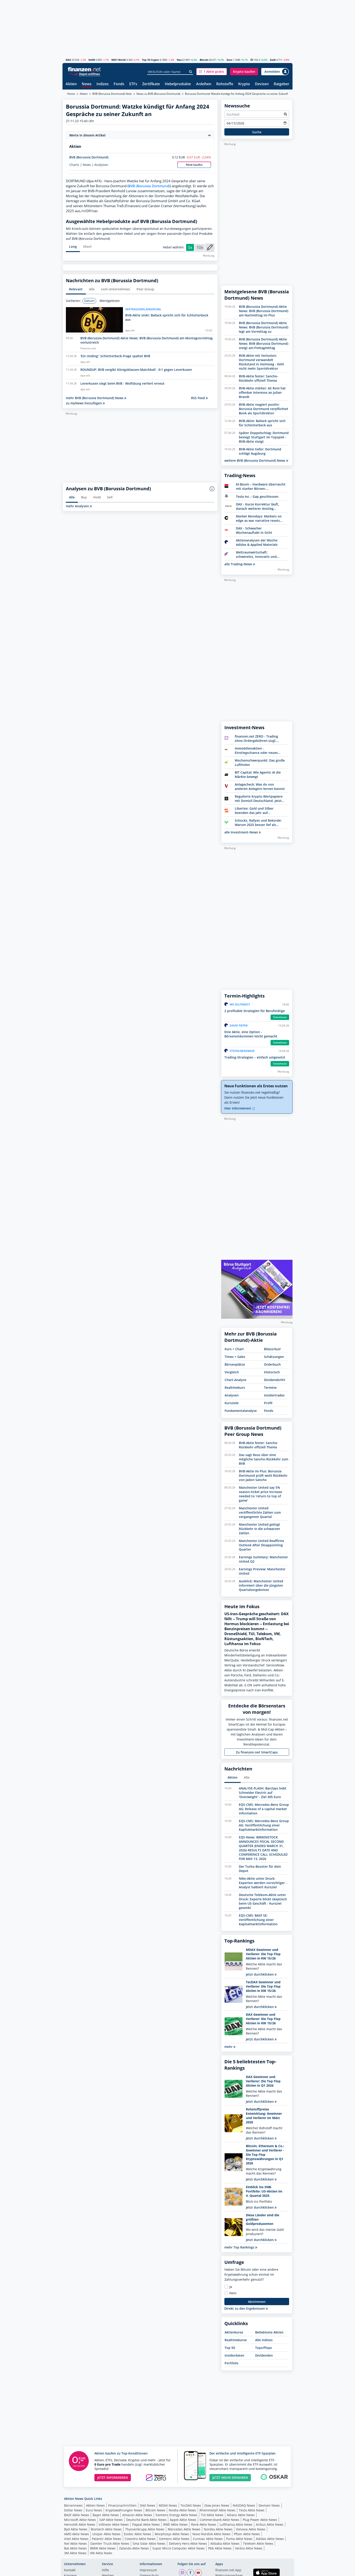 This screenshot has width=355, height=2576. I want to click on Termine, so click(270, 1387).